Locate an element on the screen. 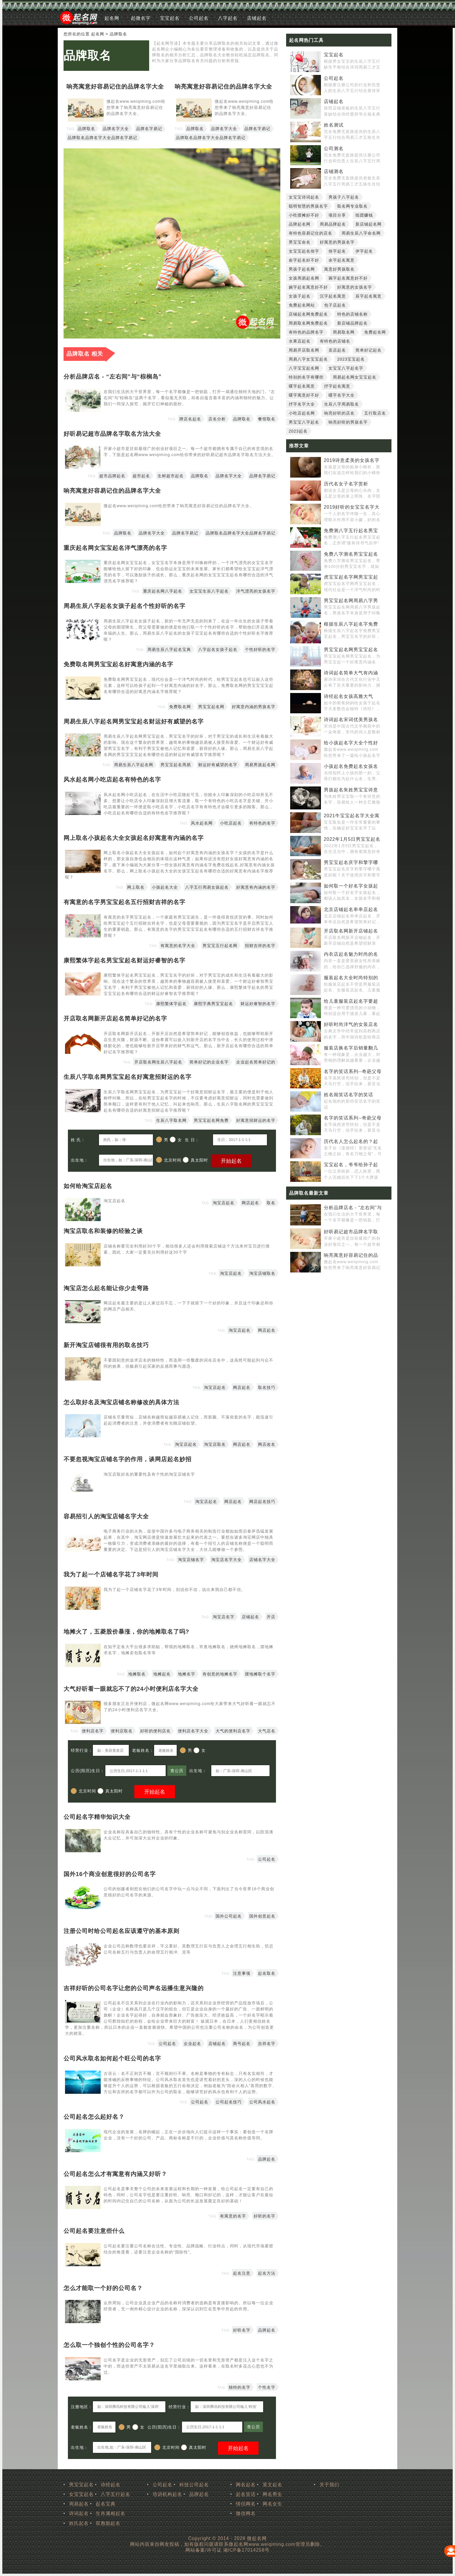  好寓意内涵的男孩名字 is located at coordinates (253, 706).